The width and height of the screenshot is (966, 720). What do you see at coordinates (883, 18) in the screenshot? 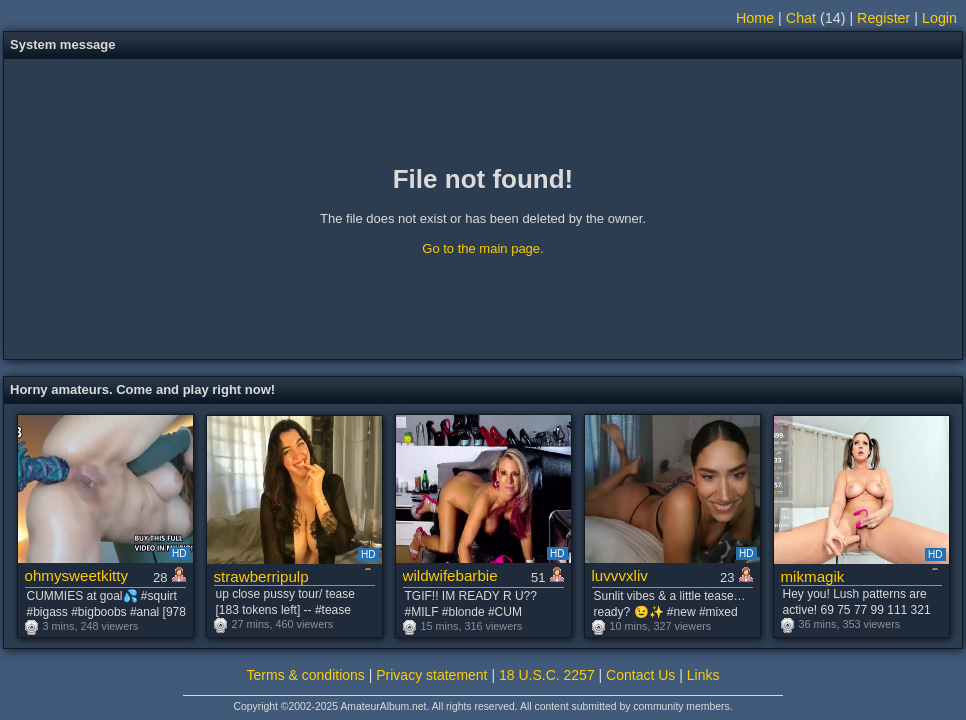
I see `Register` at bounding box center [883, 18].